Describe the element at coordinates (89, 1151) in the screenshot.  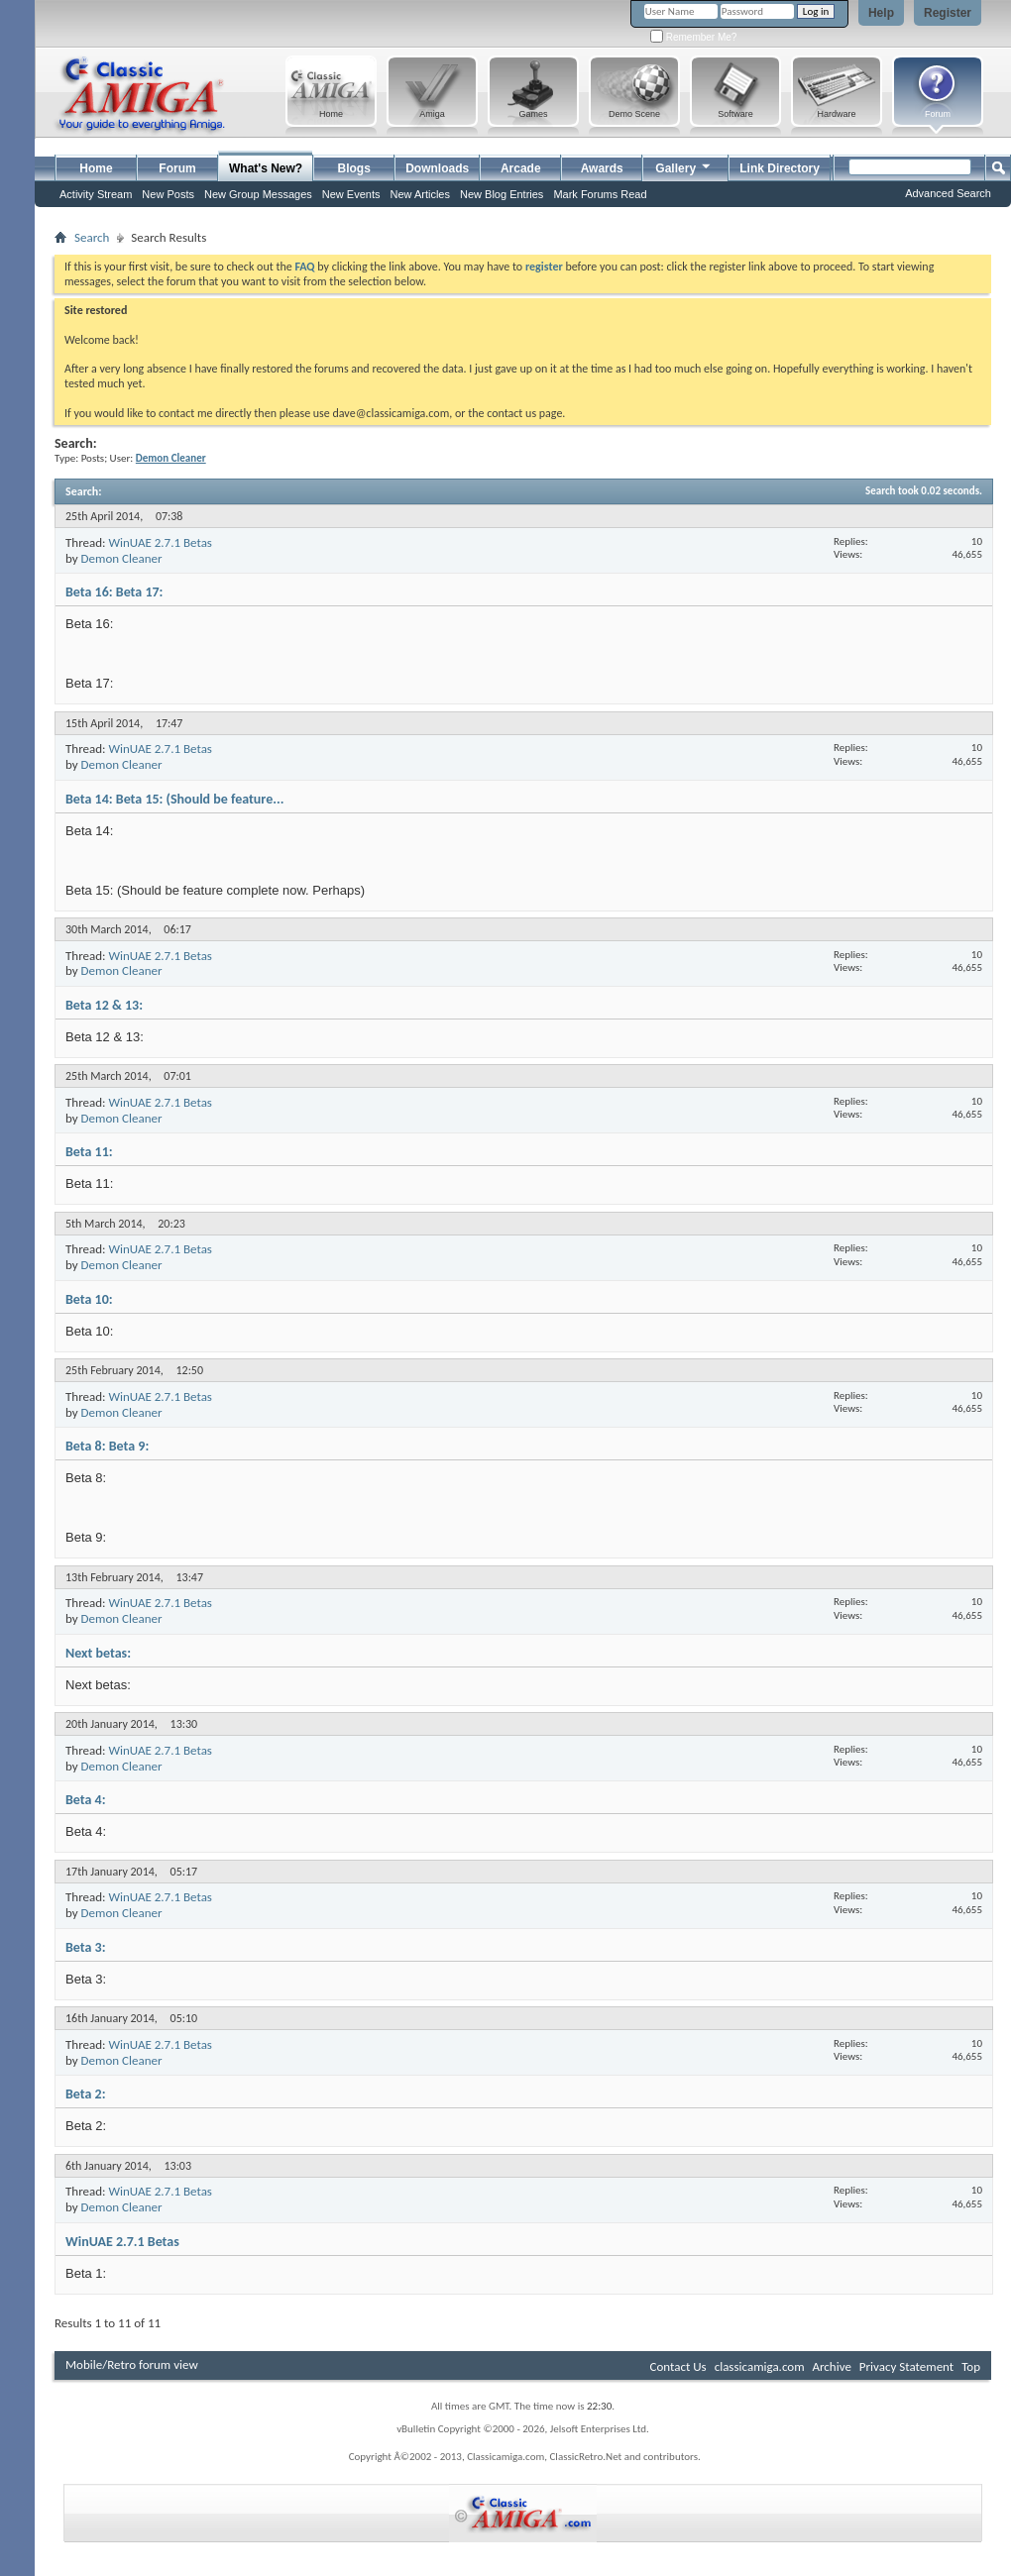
I see `Beta 11:` at that location.